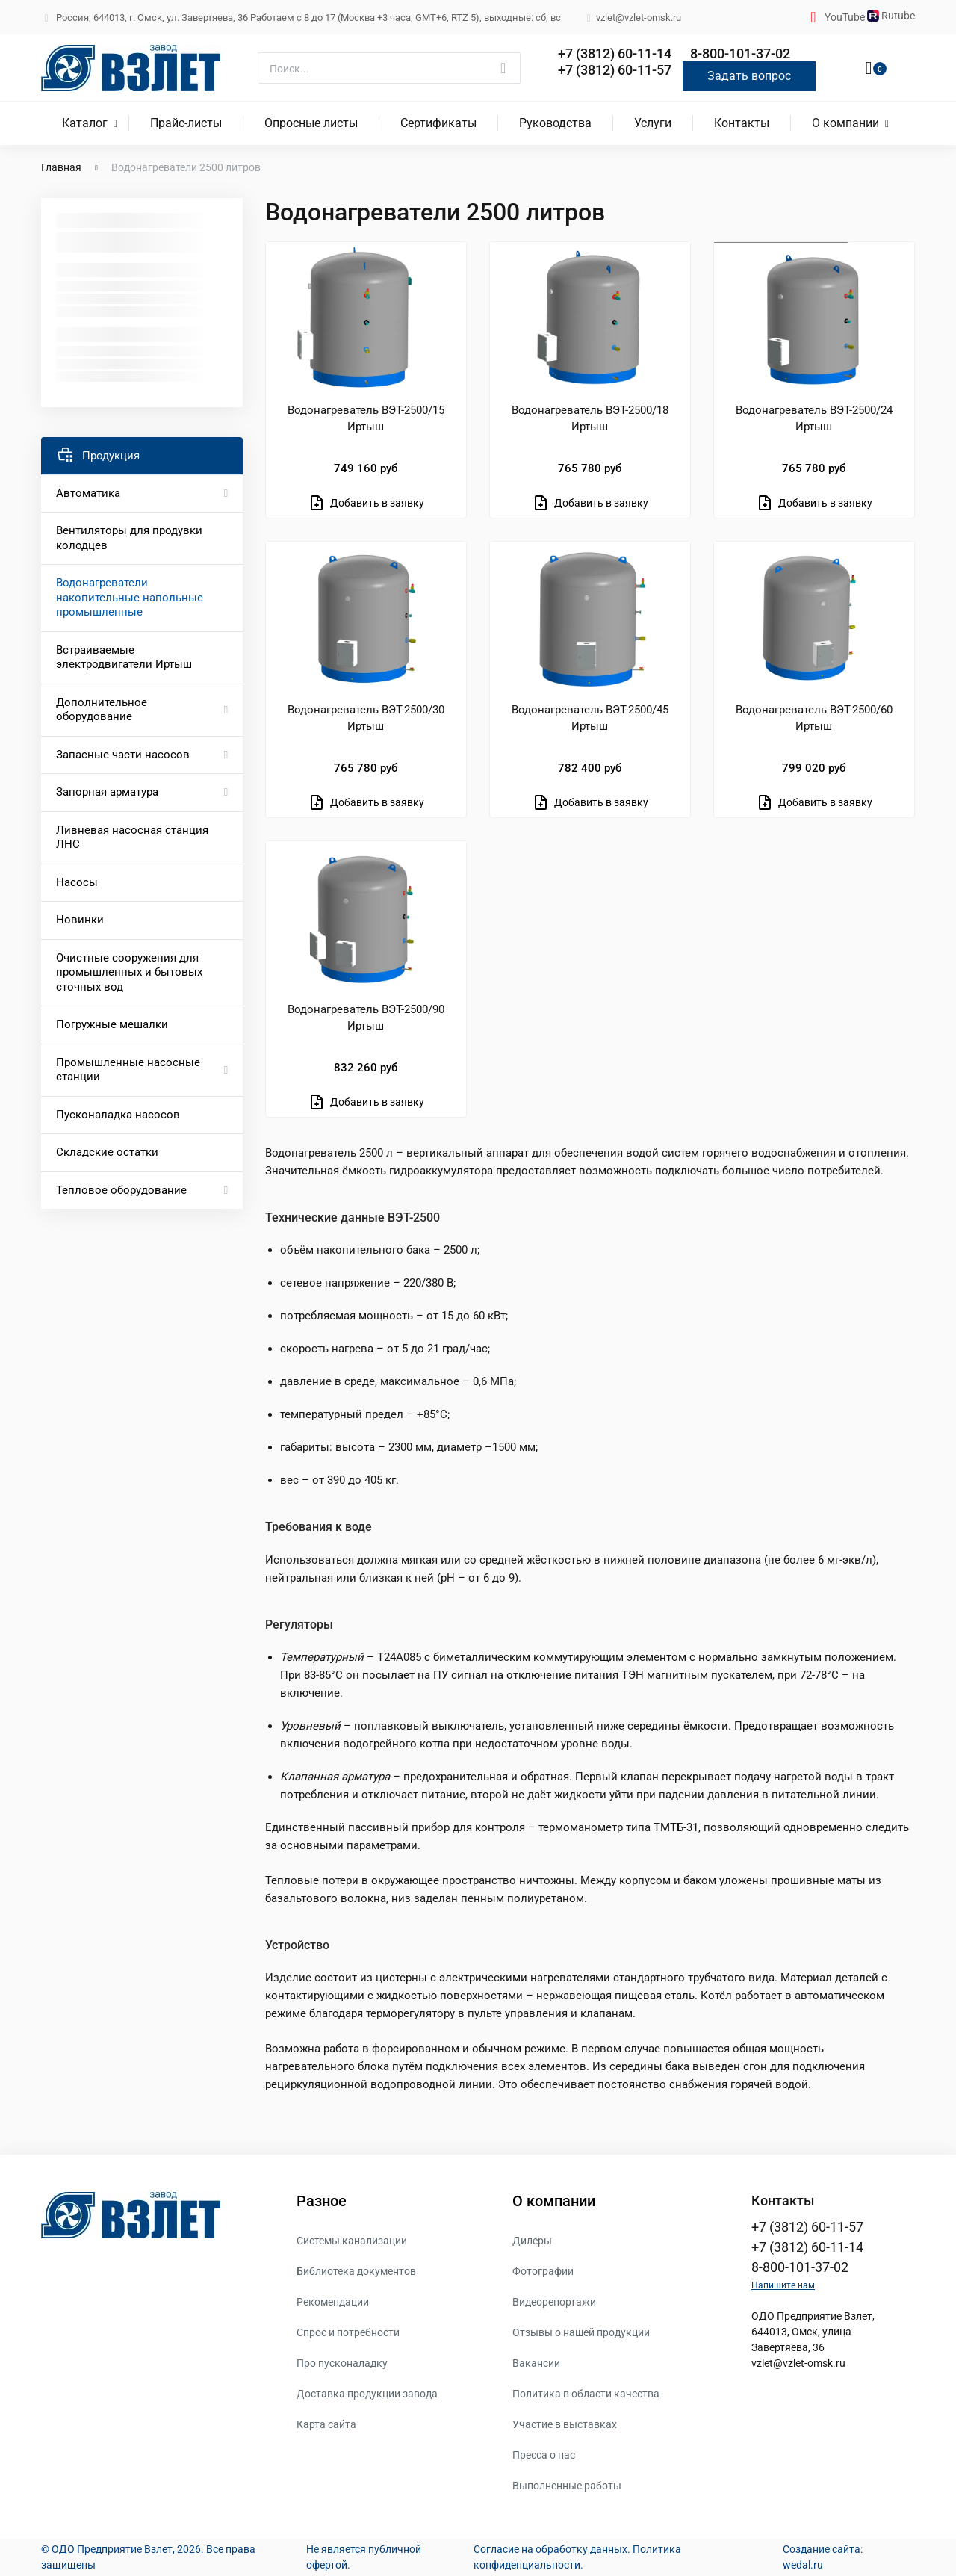 Image resolution: width=956 pixels, height=2576 pixels. What do you see at coordinates (438, 123) in the screenshot?
I see `Сертификаты` at bounding box center [438, 123].